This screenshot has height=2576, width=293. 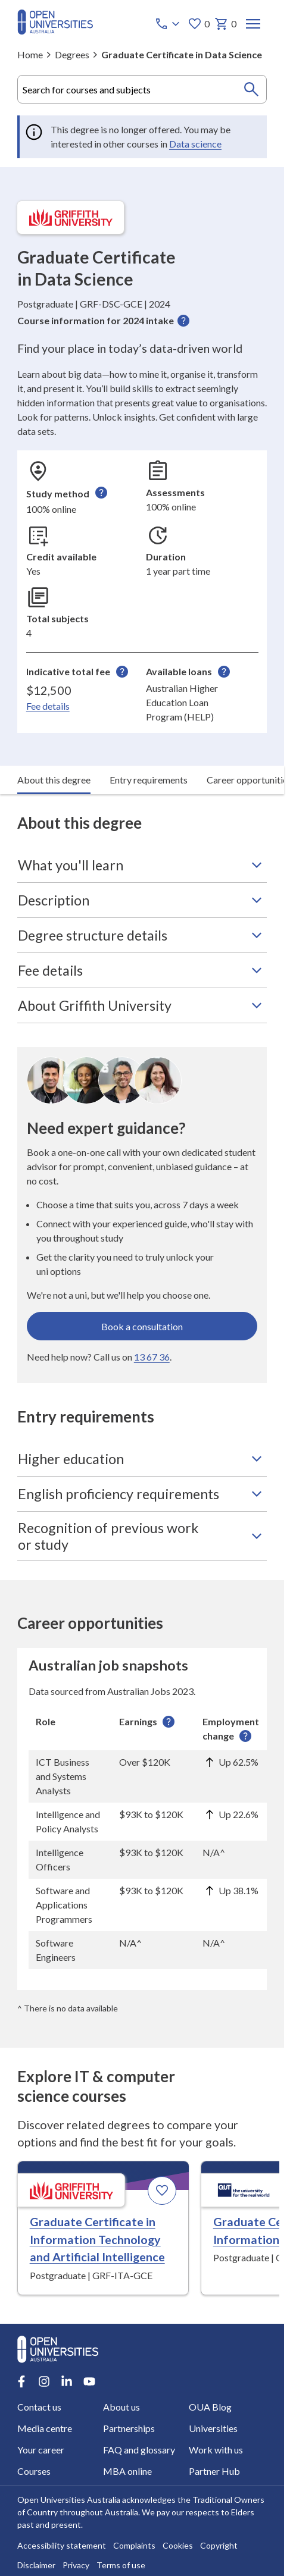 I want to click on Partnerships, so click(x=129, y=2428).